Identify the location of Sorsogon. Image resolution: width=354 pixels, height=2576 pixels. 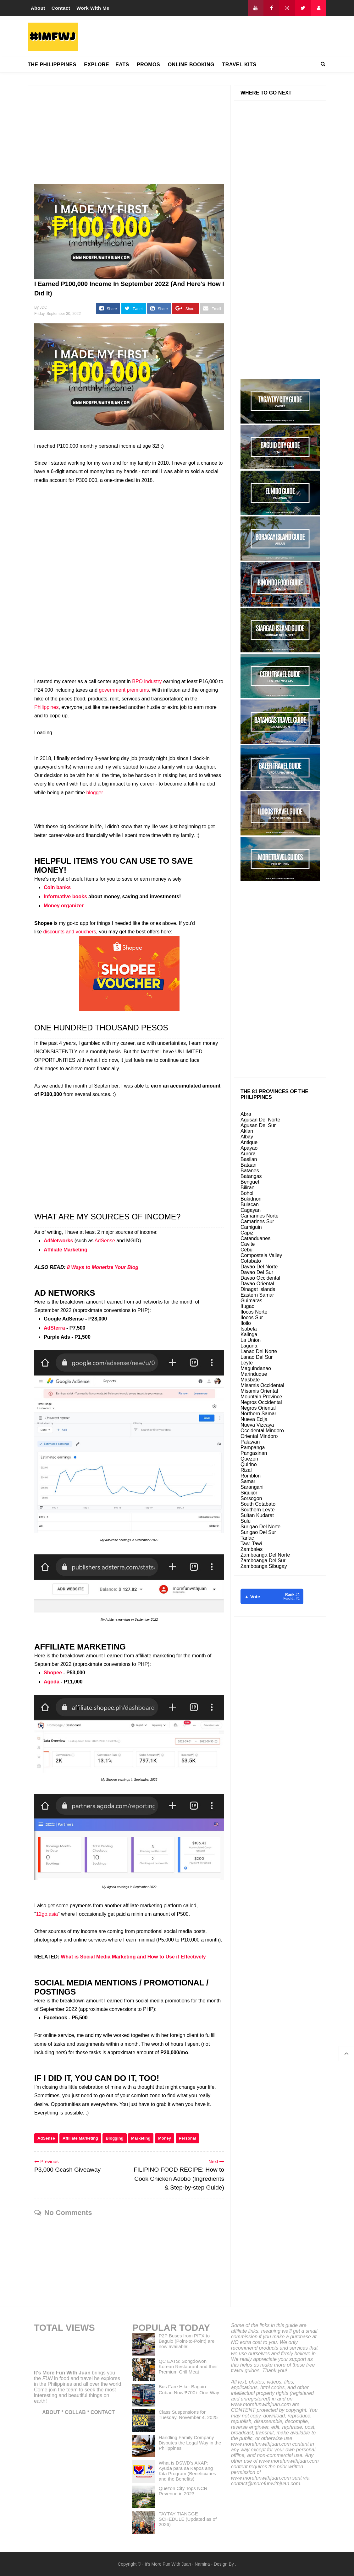
(251, 1498).